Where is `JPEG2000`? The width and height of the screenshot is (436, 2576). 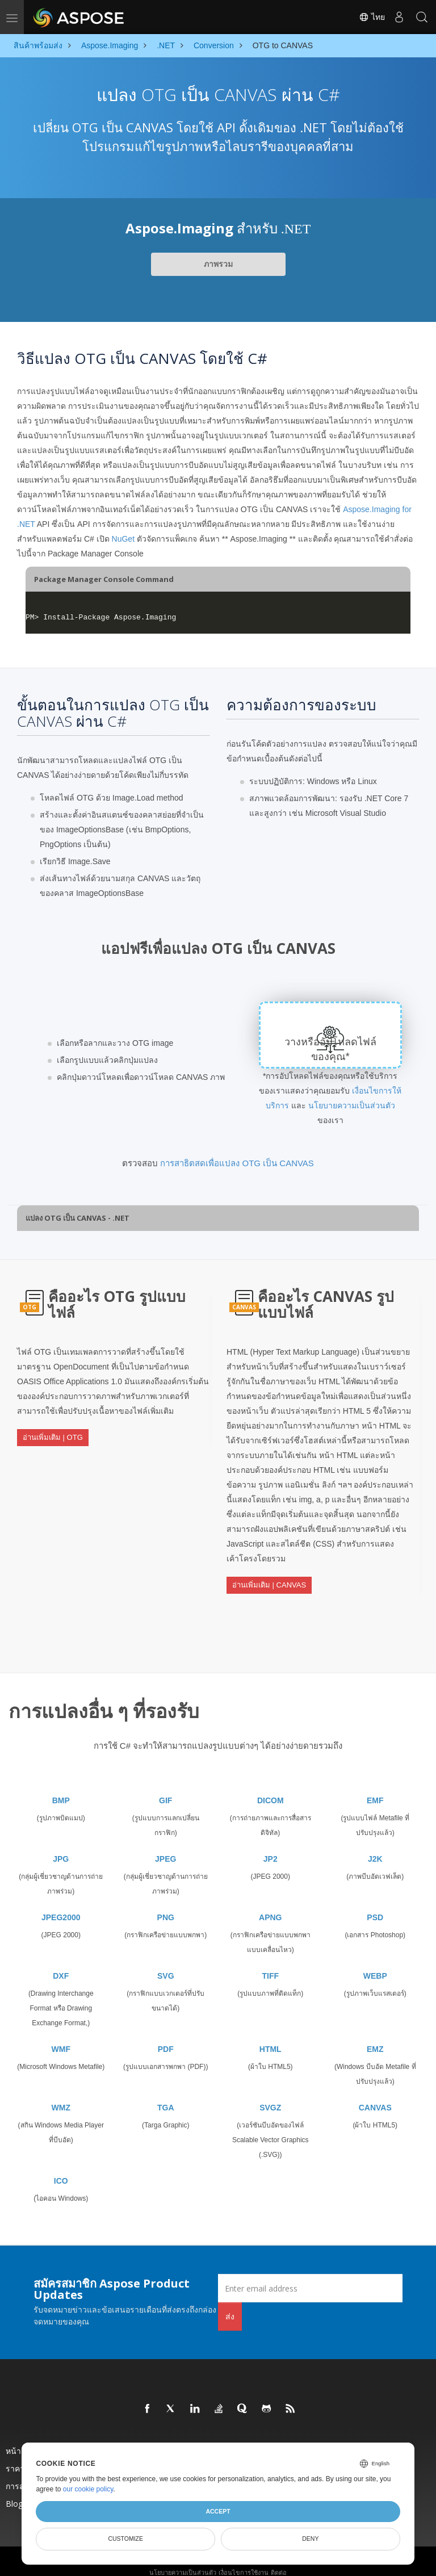
JPEG2000 is located at coordinates (61, 1904).